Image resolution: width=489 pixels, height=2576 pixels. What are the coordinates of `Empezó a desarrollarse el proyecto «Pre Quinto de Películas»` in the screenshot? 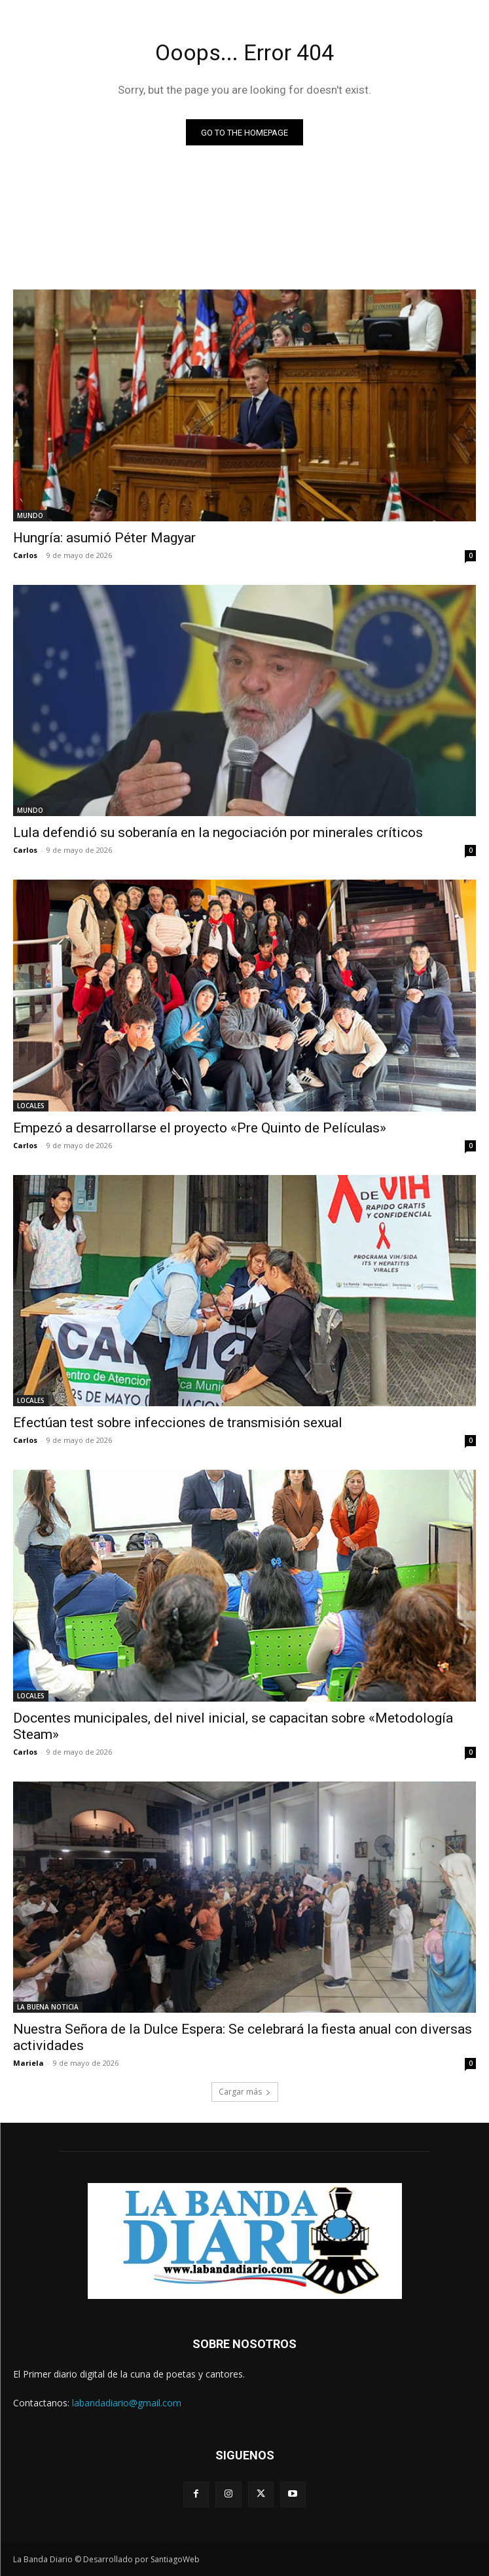 It's located at (199, 1128).